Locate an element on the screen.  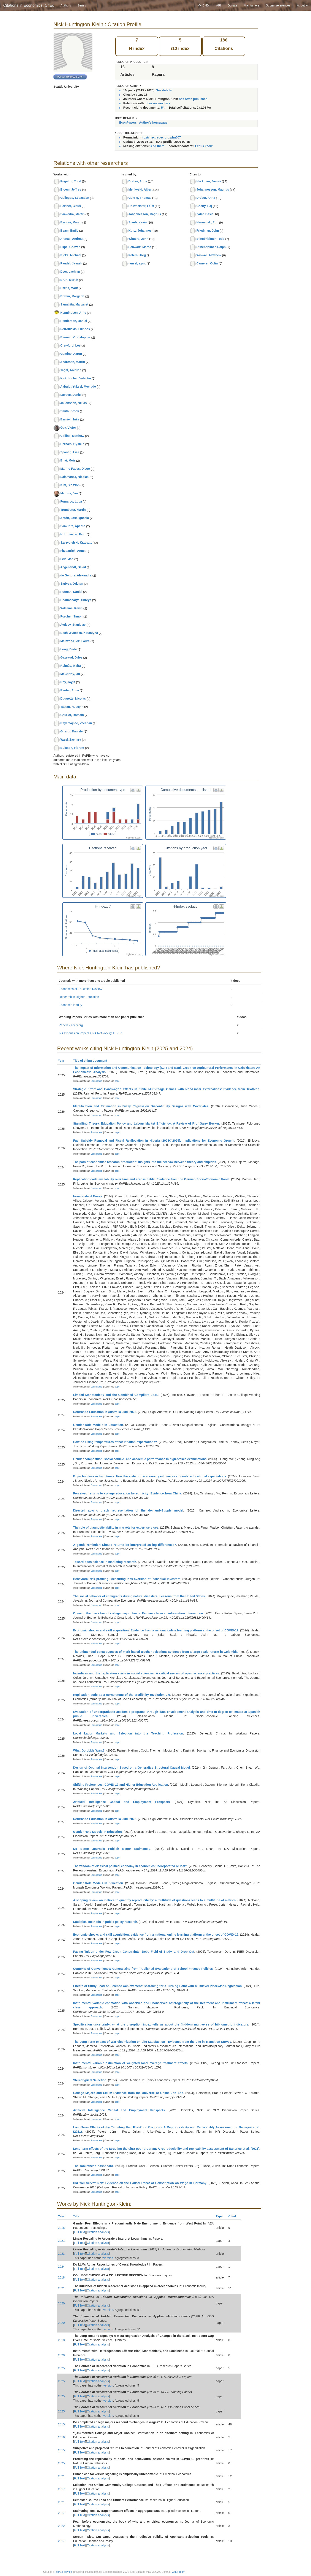
Tagat, Anirudh is located at coordinates (70, 370).